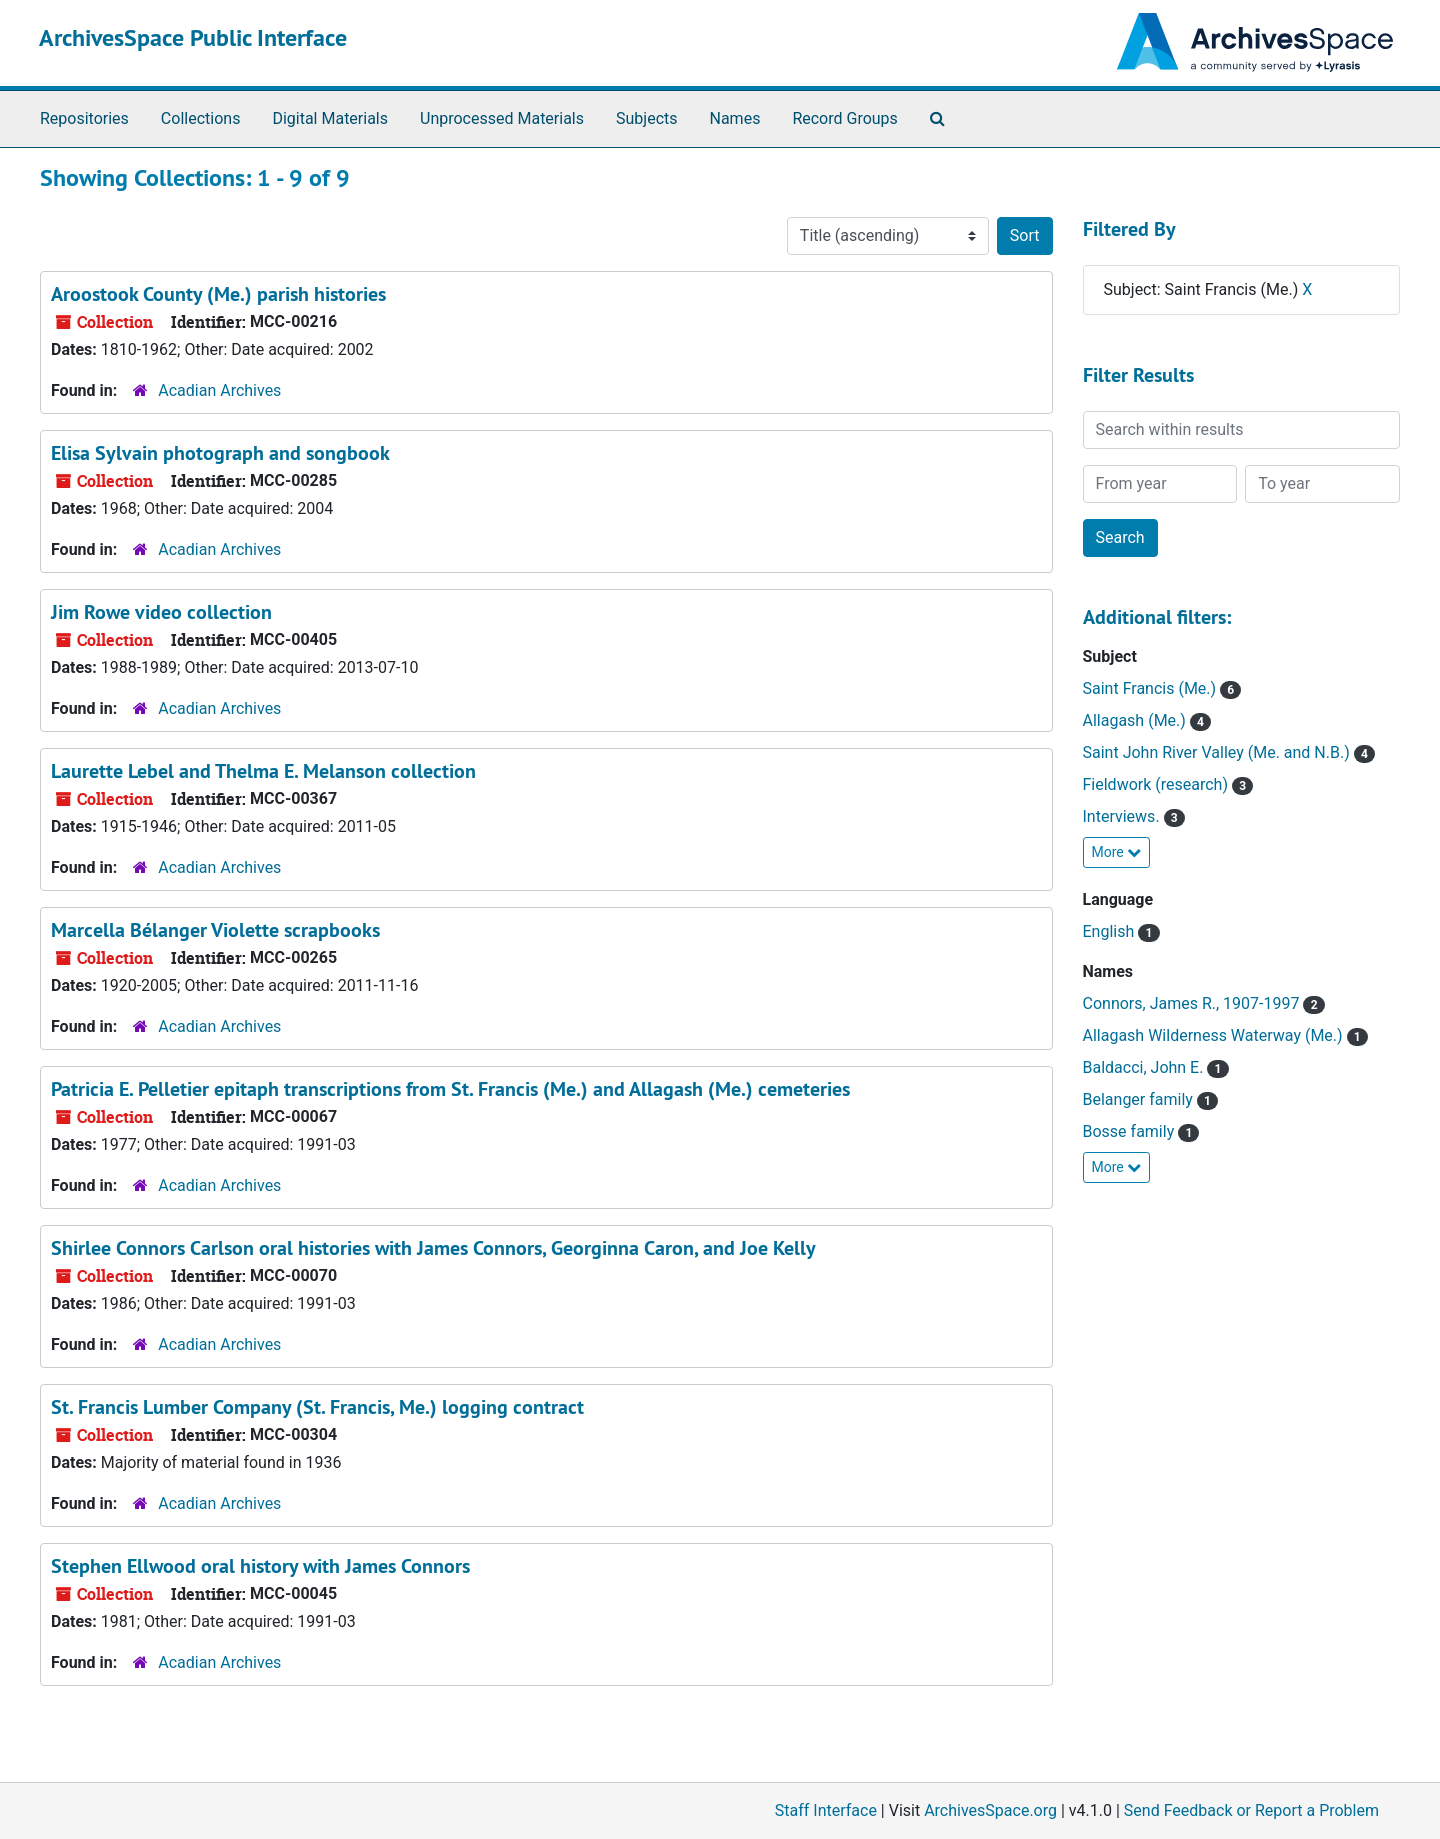 This screenshot has width=1440, height=1839. Describe the element at coordinates (260, 1566) in the screenshot. I see `Stephen Ellwood oral history with James Connors` at that location.